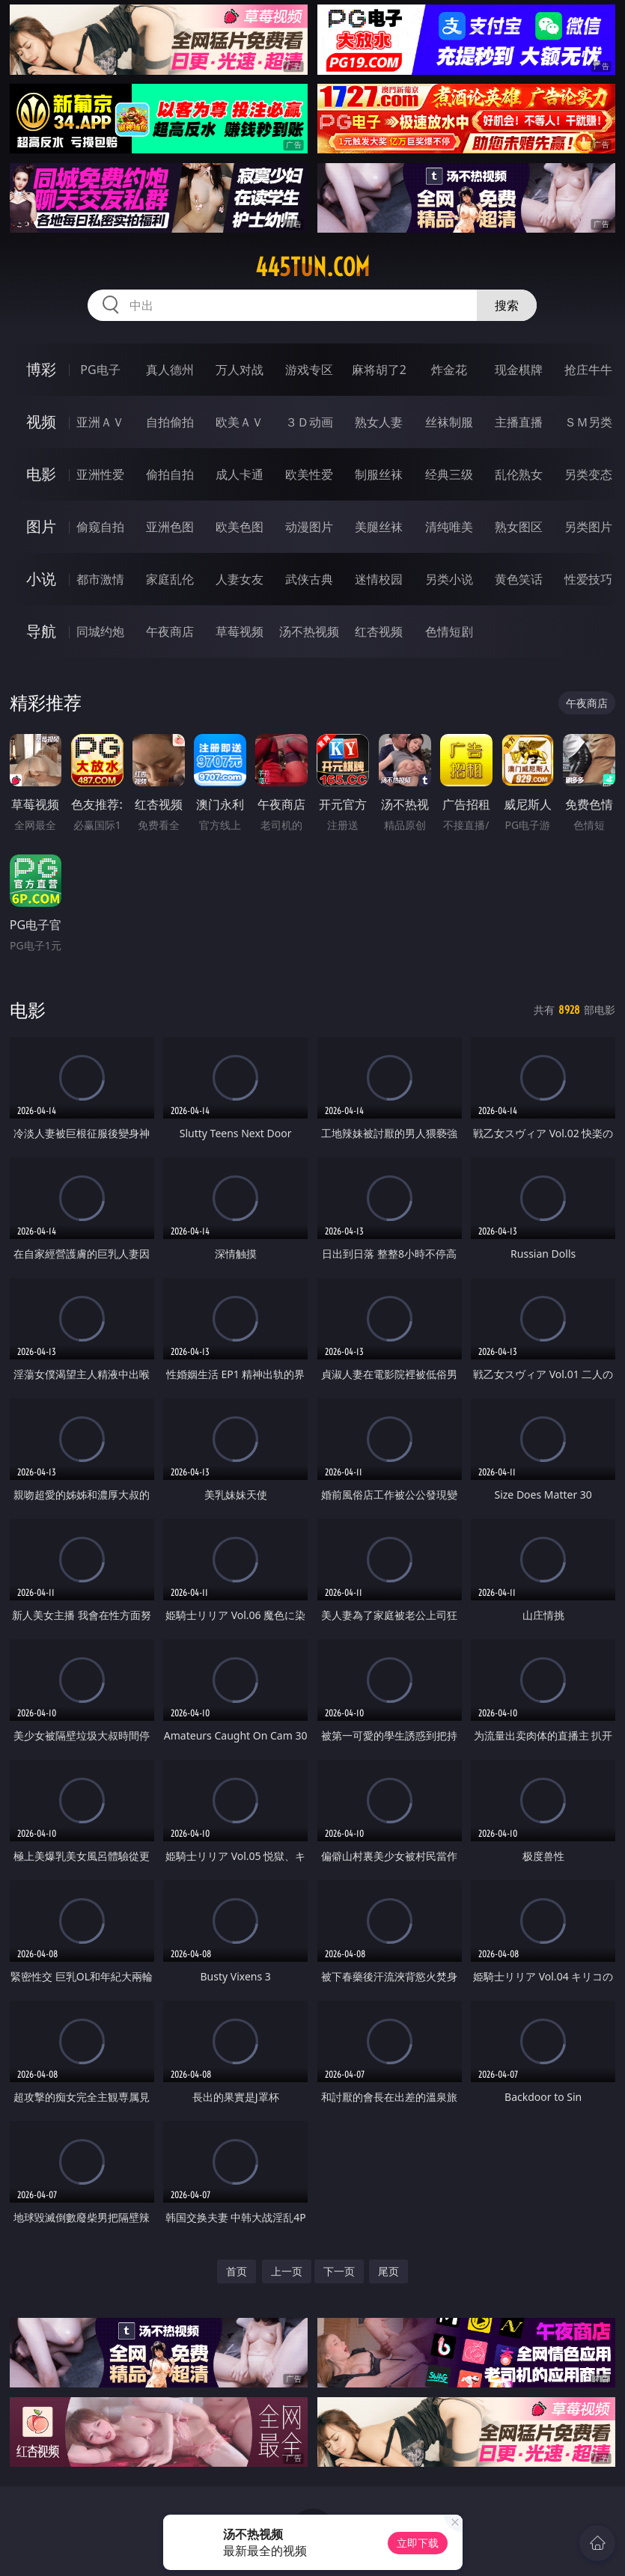 This screenshot has height=2576, width=625. What do you see at coordinates (170, 631) in the screenshot?
I see `午夜商店` at bounding box center [170, 631].